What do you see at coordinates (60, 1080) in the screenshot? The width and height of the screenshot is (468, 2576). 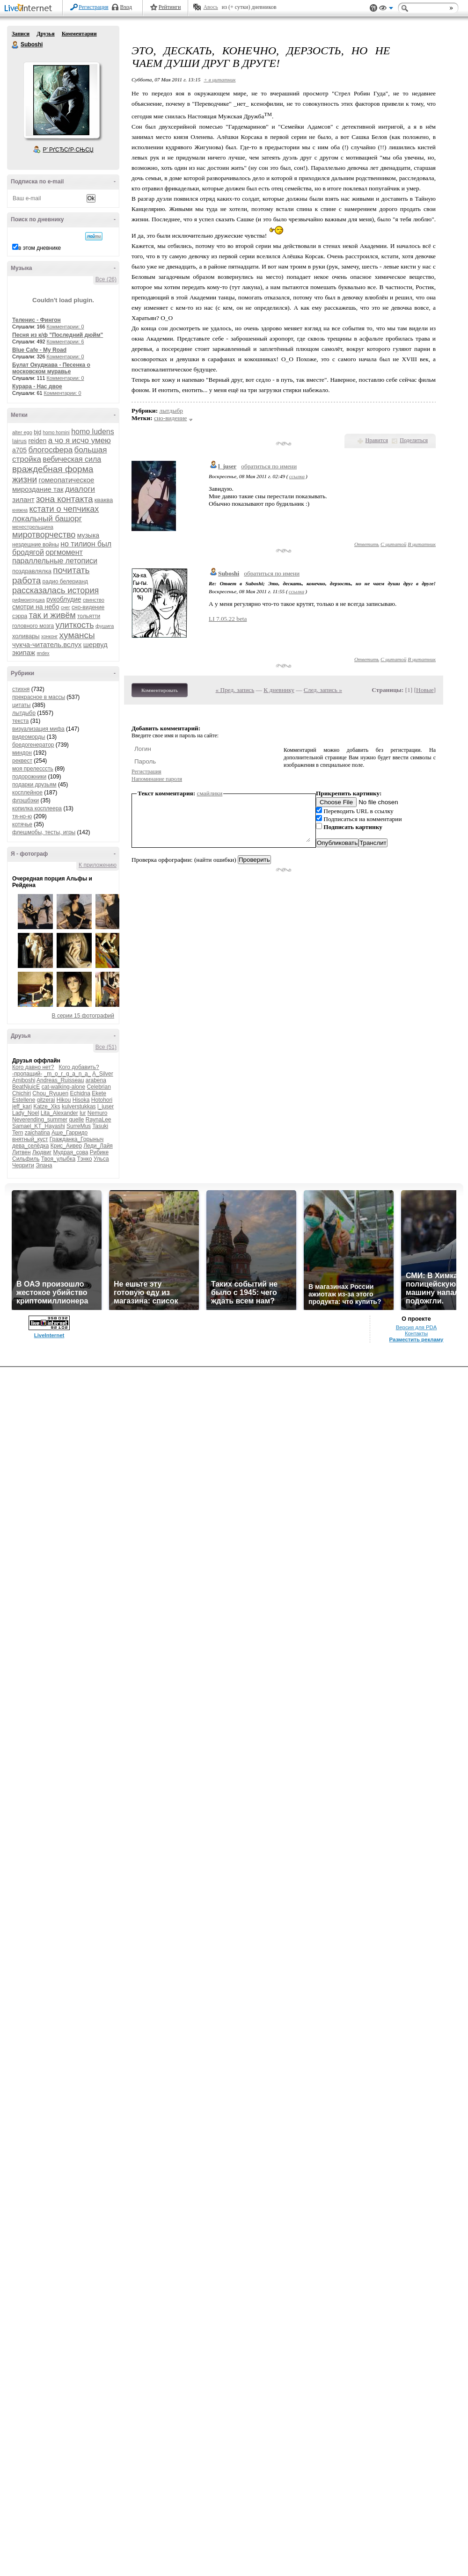 I see `Andreas_Ruisseau` at bounding box center [60, 1080].